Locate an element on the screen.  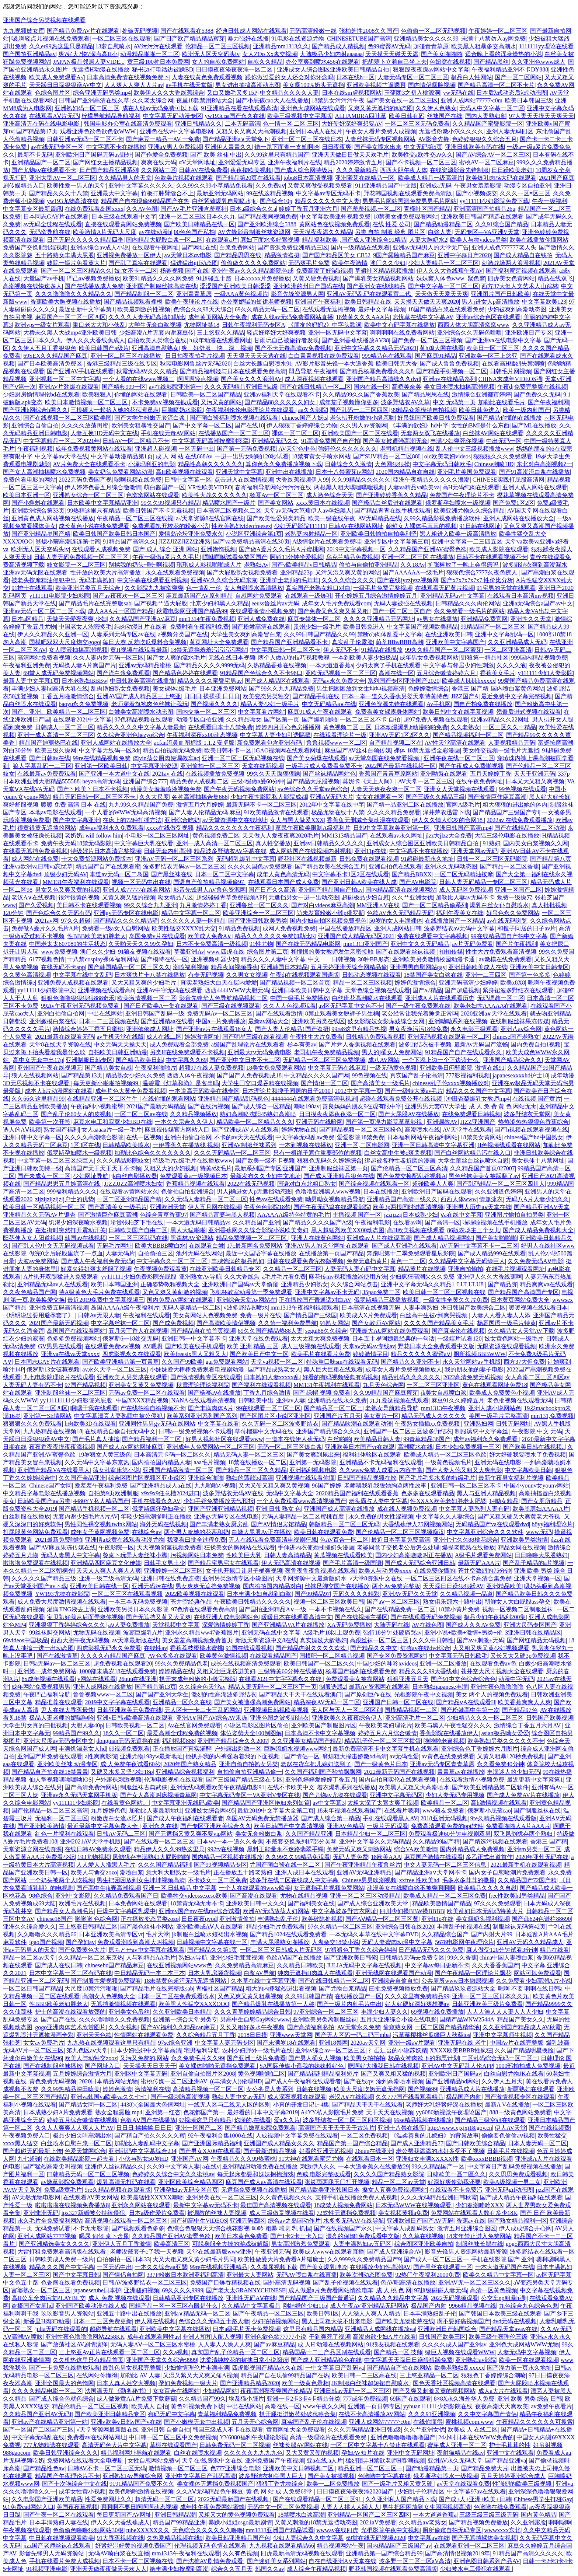
琪琪成人影视啪啪成人片 is located at coordinates (209, 565).